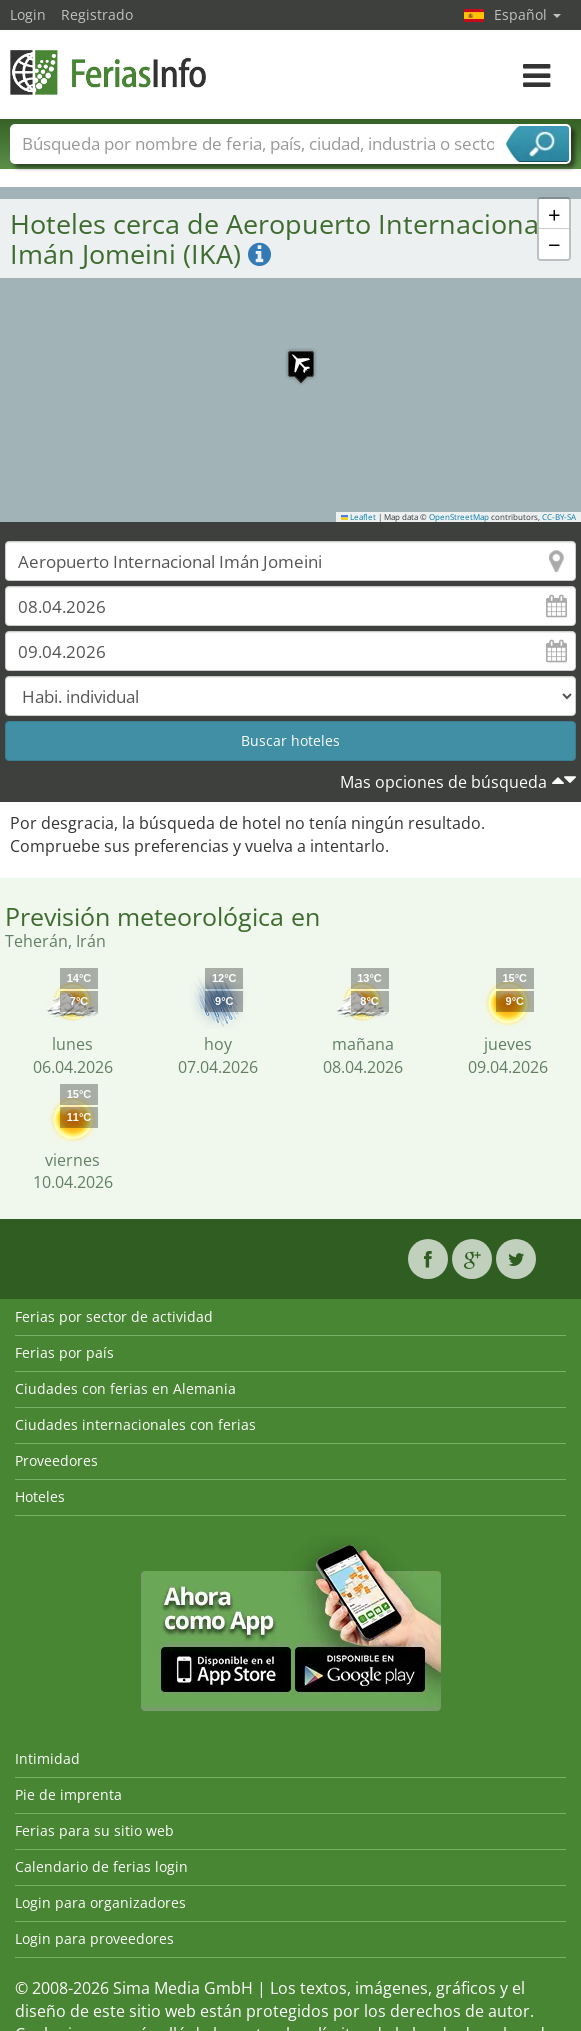 The width and height of the screenshot is (581, 2031). Describe the element at coordinates (527, 14) in the screenshot. I see `Español` at that location.